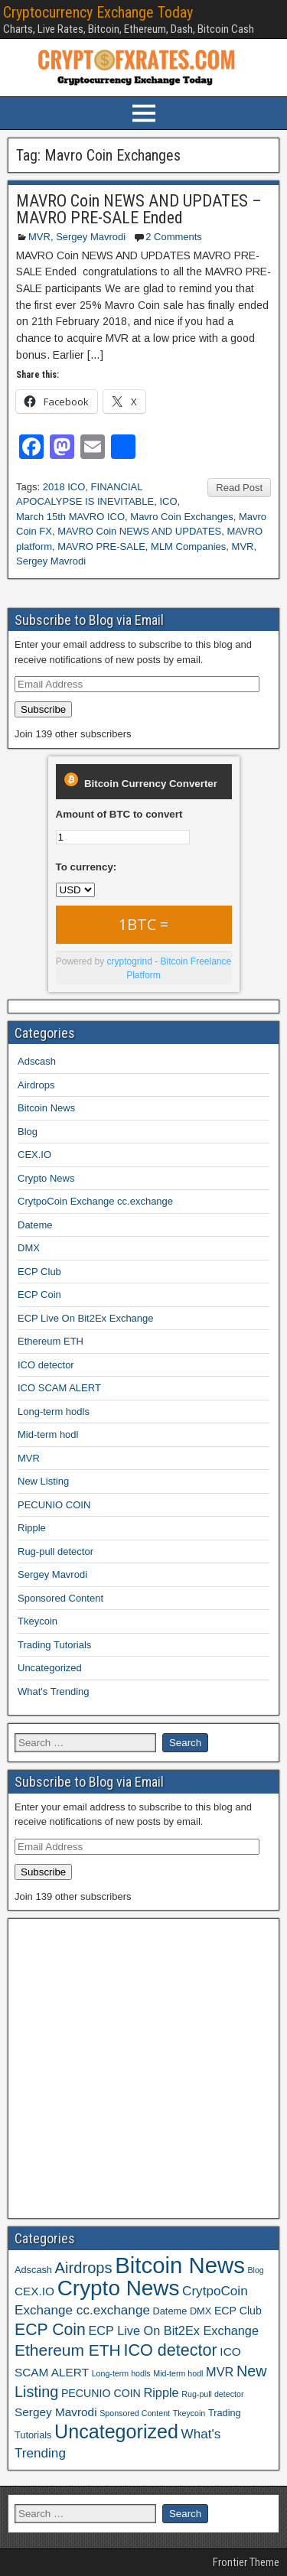 This screenshot has width=287, height=2576. What do you see at coordinates (189, 2413) in the screenshot?
I see `Tkeycoin [Tkeycoin (1 item)]` at bounding box center [189, 2413].